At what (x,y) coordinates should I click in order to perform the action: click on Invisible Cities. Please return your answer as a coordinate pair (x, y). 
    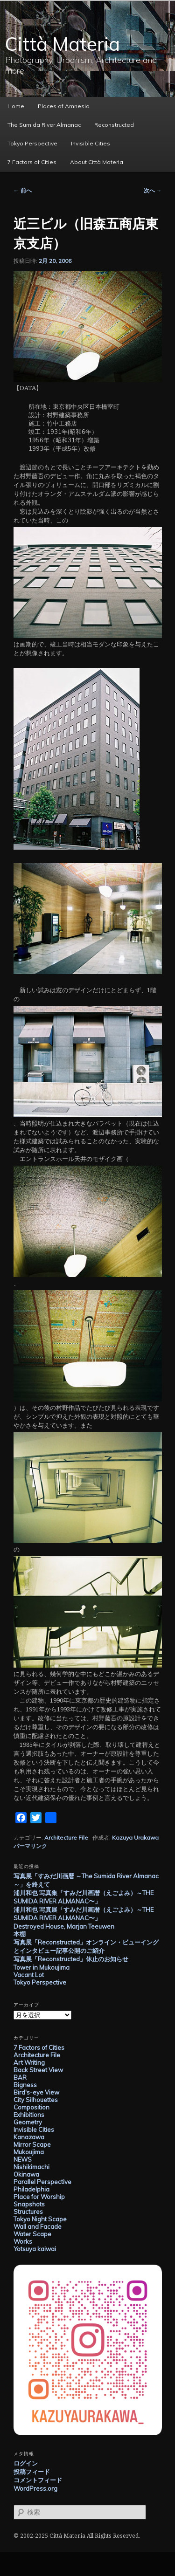
    Looking at the image, I should click on (90, 143).